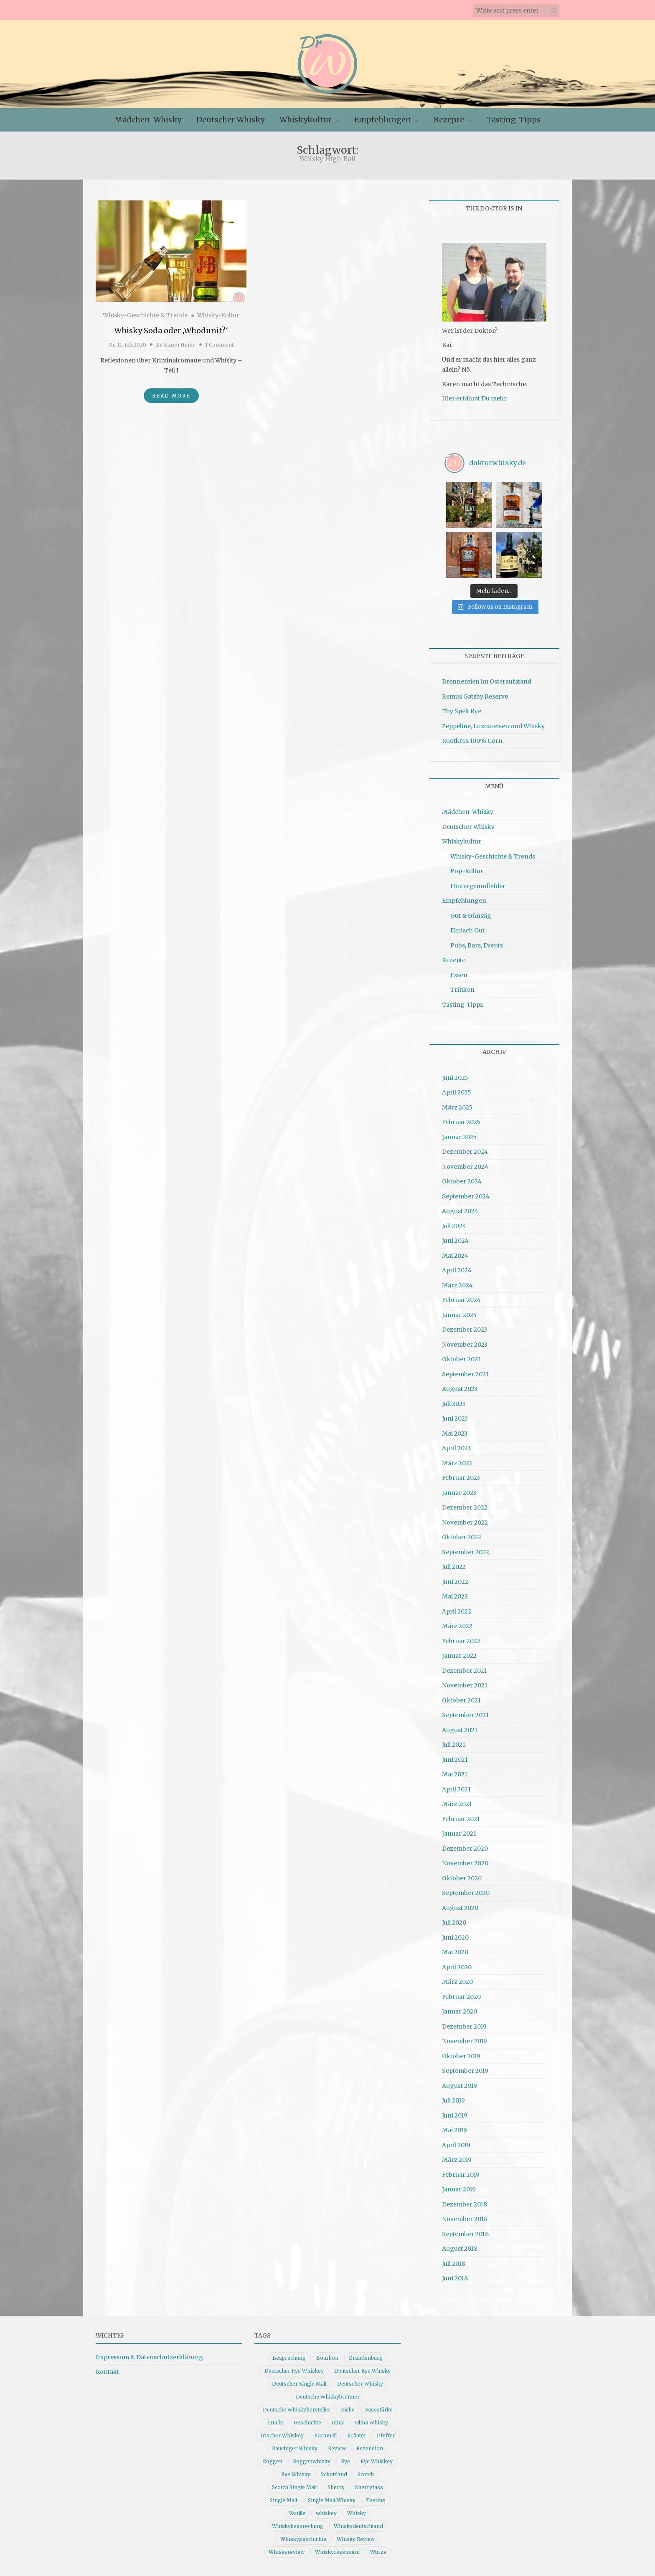 Image resolution: width=655 pixels, height=2576 pixels. What do you see at coordinates (366, 2358) in the screenshot?
I see `Brandenburg [Brandenburg (11 Einträge)]` at bounding box center [366, 2358].